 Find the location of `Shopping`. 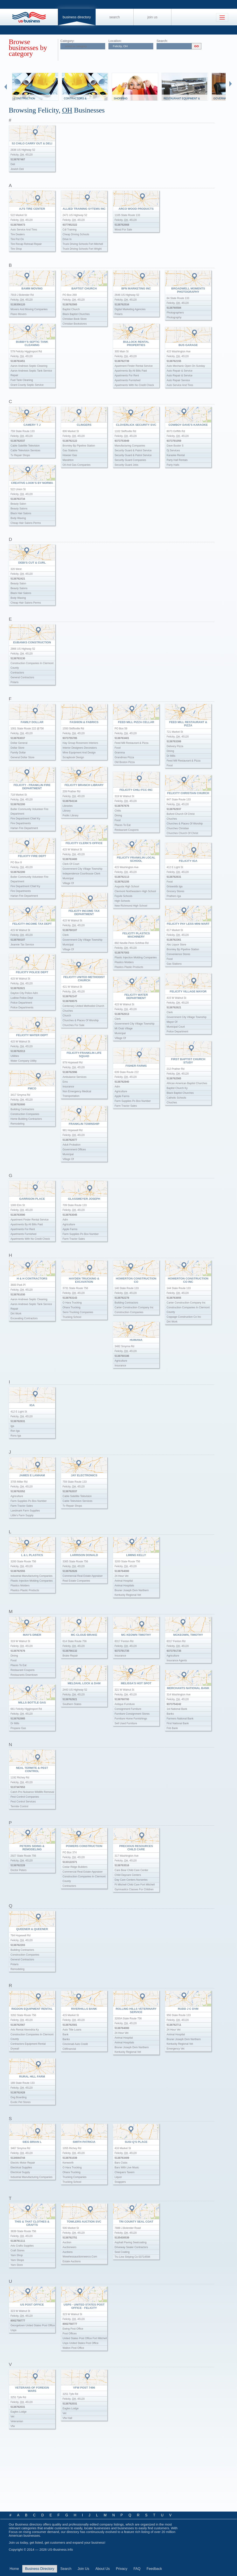

Shopping is located at coordinates (120, 98).